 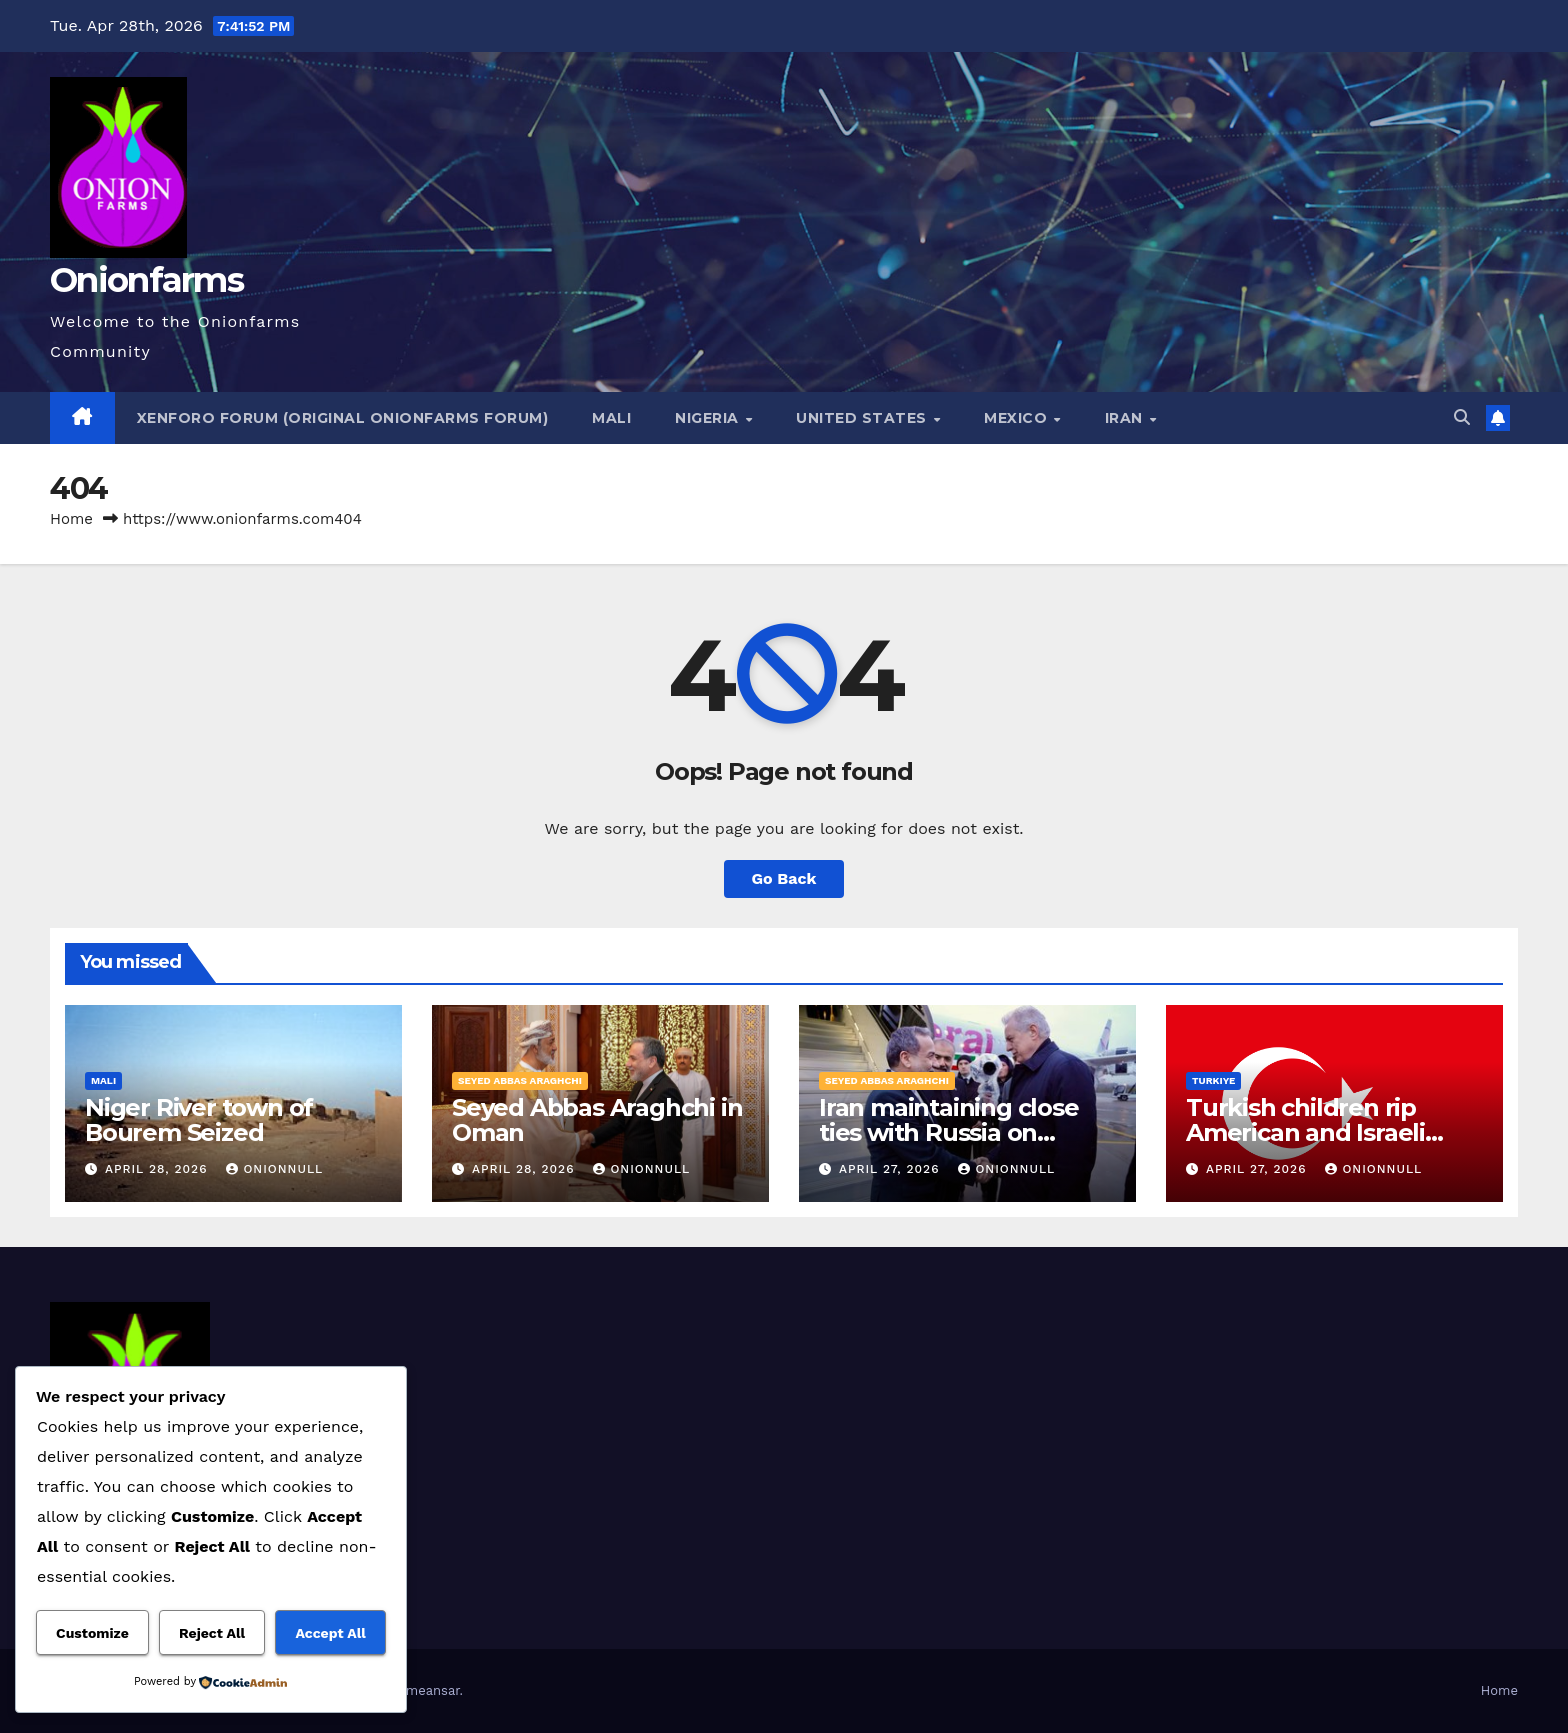 I want to click on Mexico, so click(x=1018, y=418).